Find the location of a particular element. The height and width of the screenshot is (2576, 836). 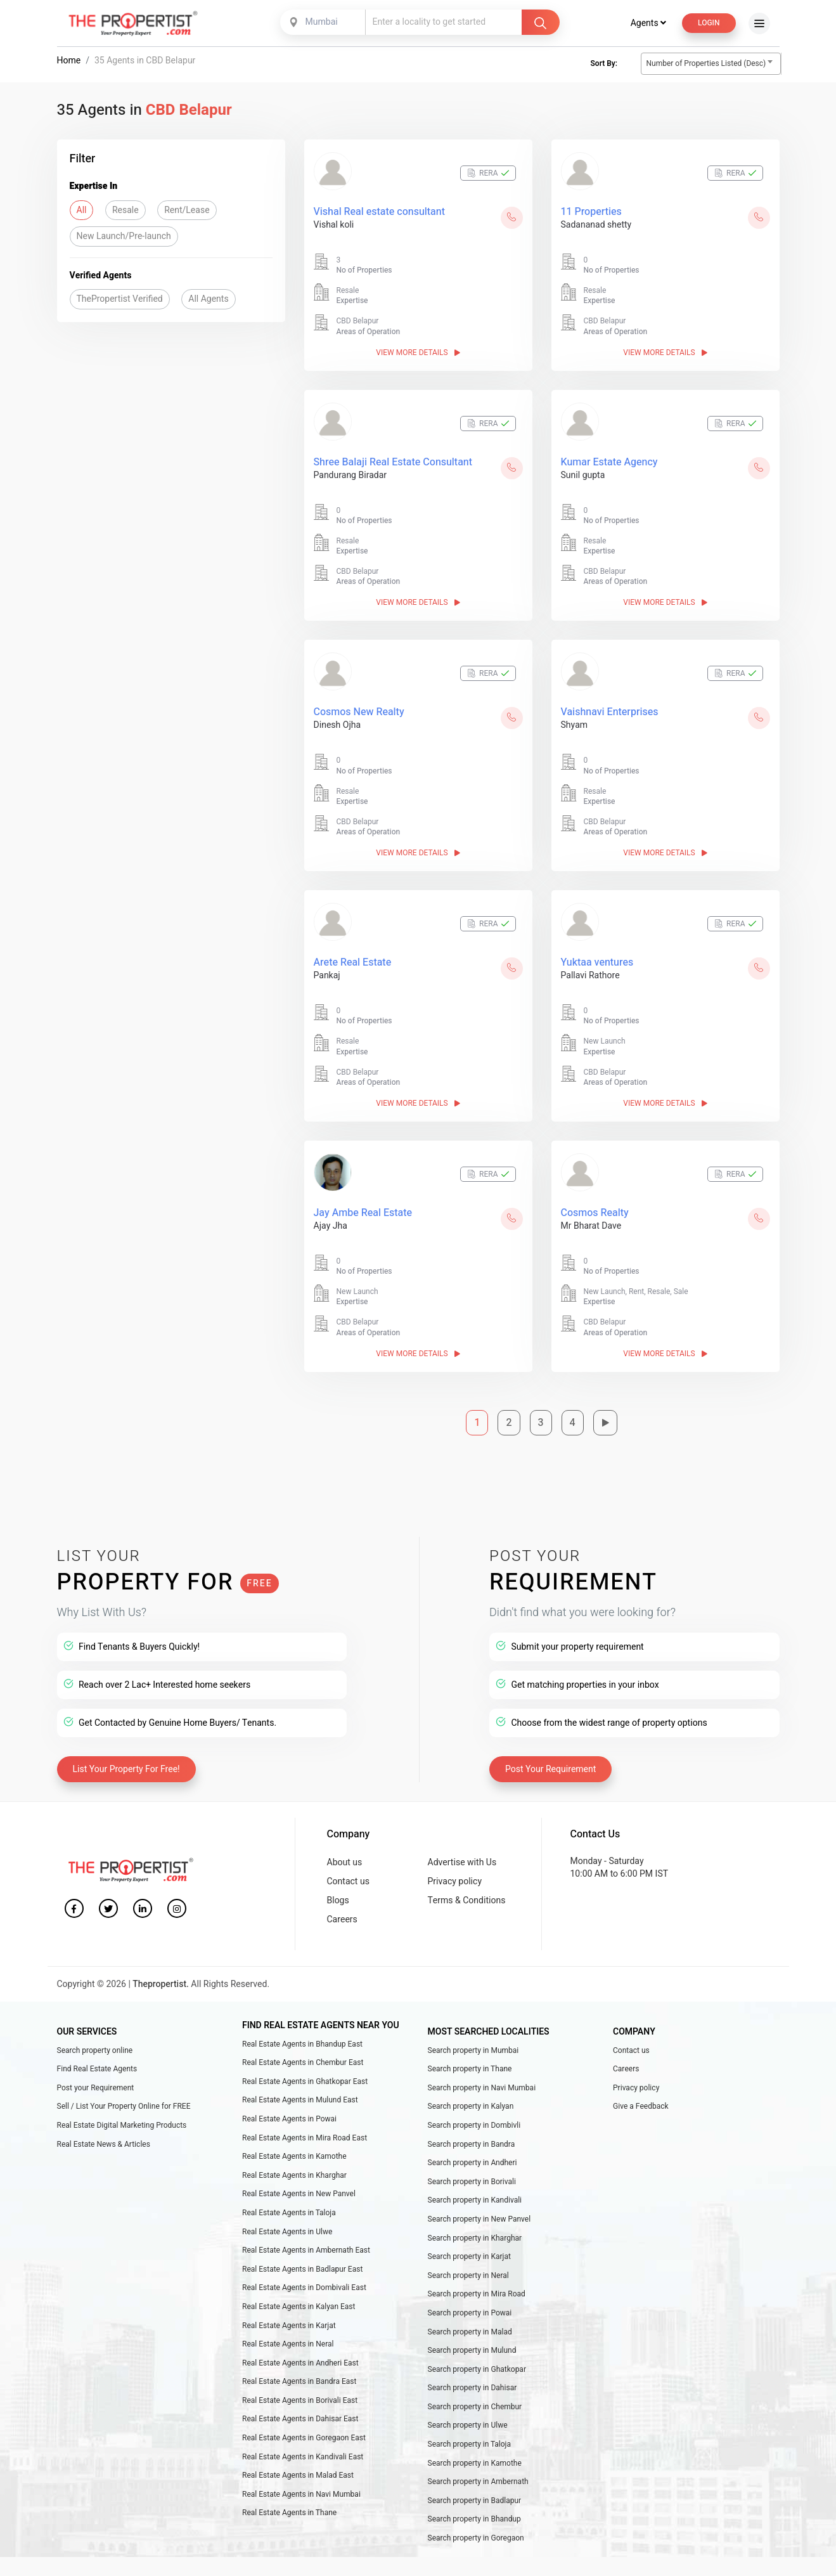

Post Your Requirement is located at coordinates (550, 1770).